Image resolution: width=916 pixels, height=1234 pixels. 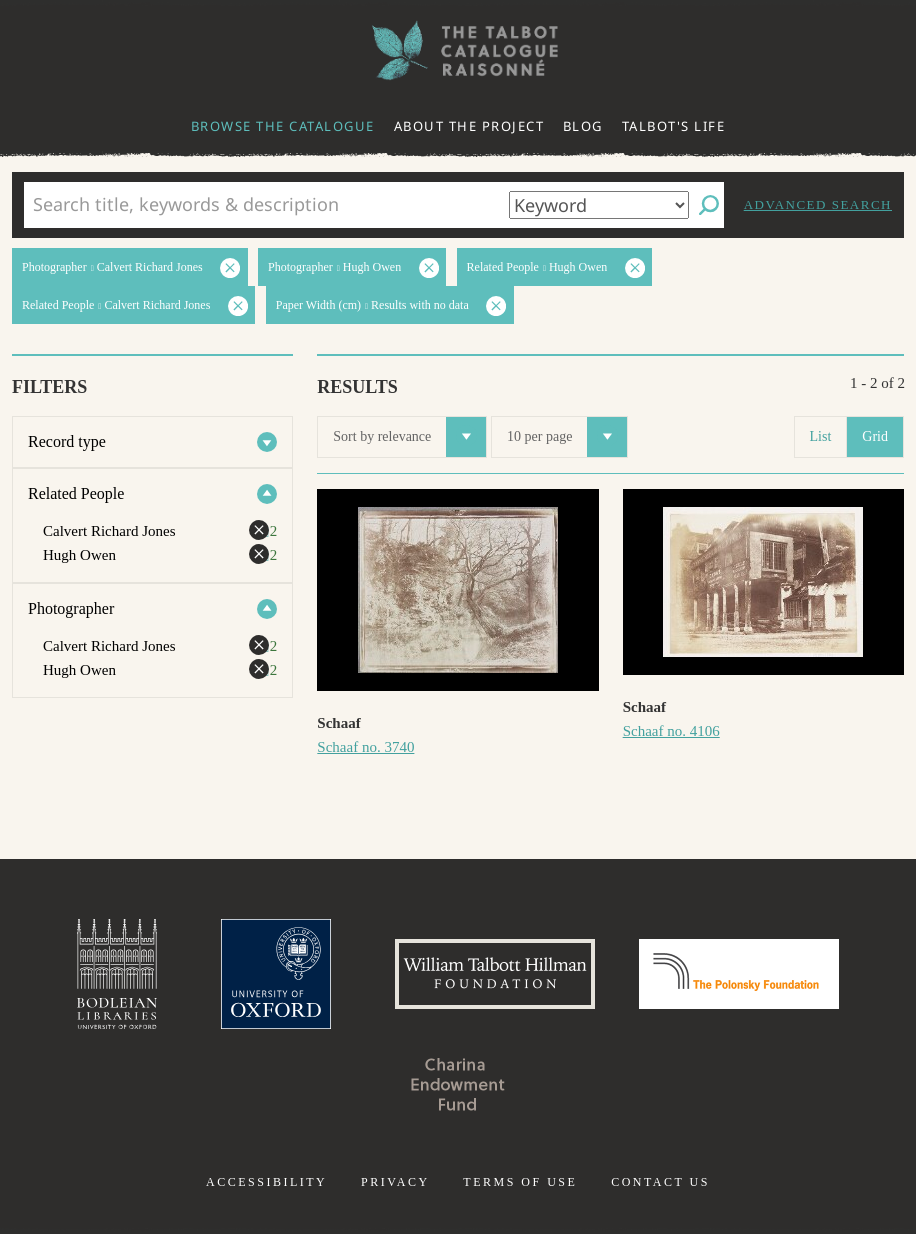 I want to click on Photographer, so click(x=71, y=608).